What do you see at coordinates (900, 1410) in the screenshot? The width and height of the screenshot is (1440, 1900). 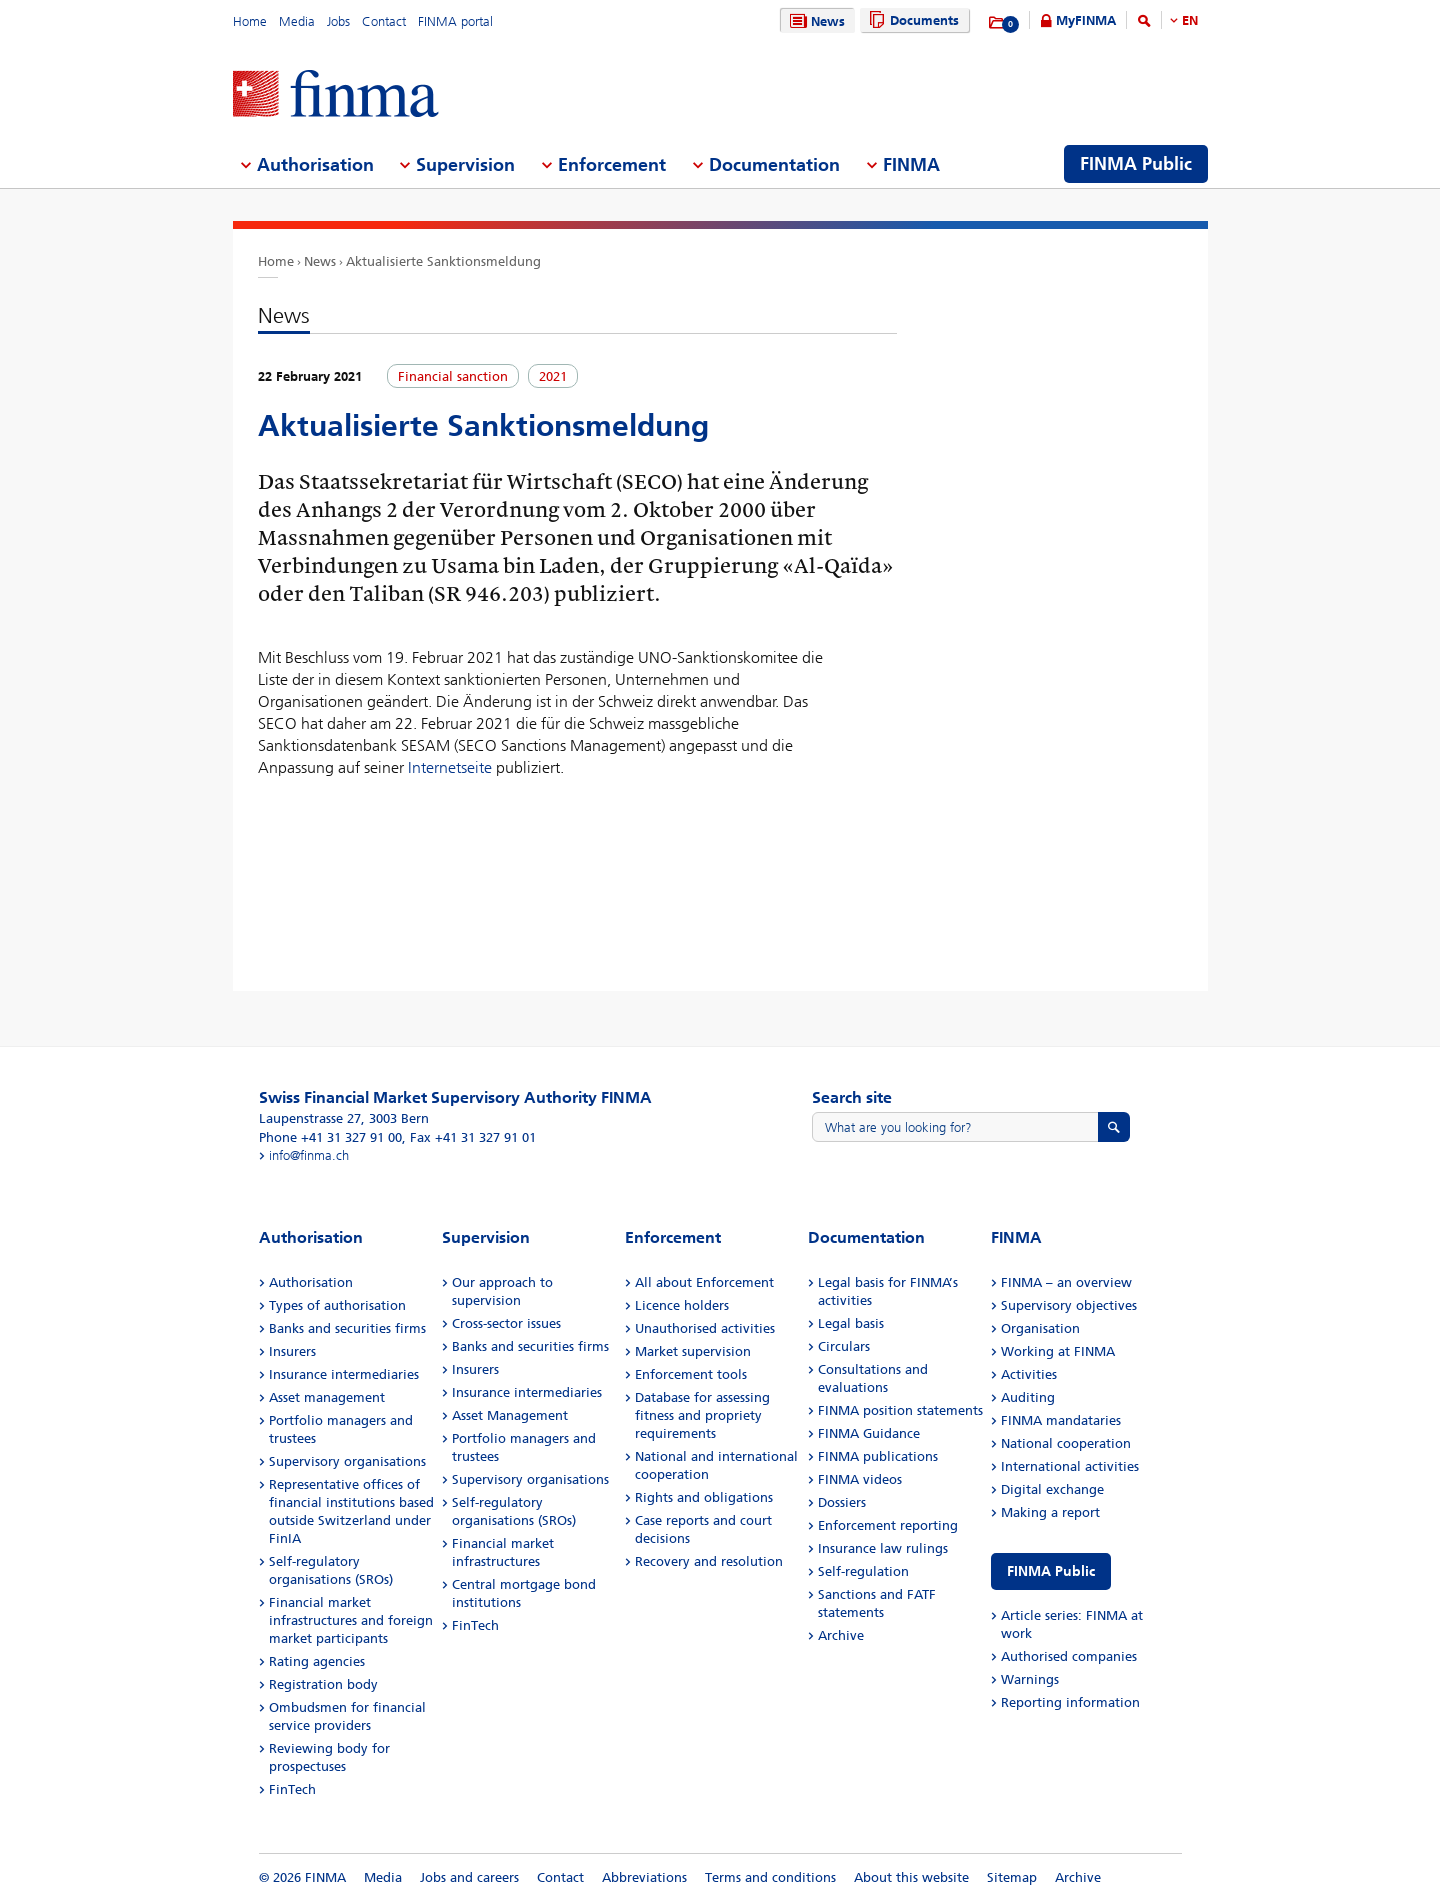 I see `FINMA position statements` at bounding box center [900, 1410].